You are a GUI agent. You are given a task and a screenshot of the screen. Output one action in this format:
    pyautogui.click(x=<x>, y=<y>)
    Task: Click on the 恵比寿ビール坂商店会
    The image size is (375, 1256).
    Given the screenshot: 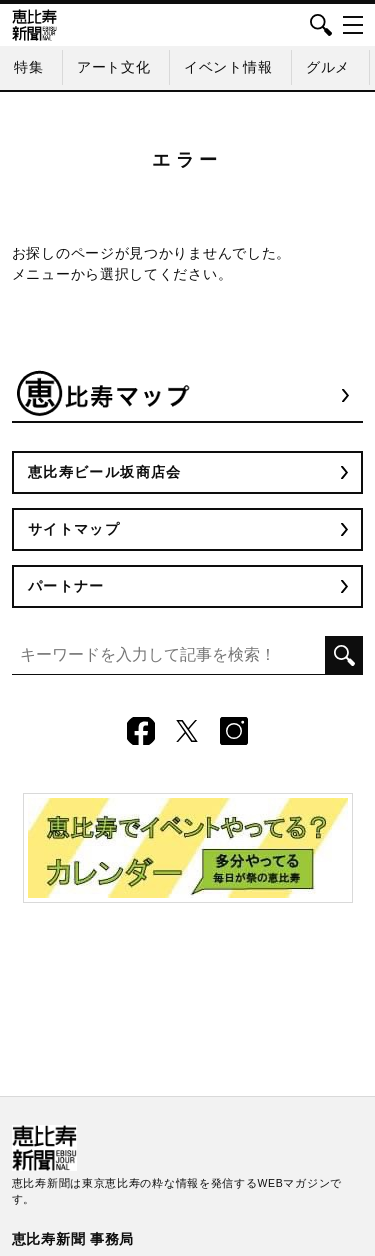 What is the action you would take?
    pyautogui.click(x=105, y=472)
    